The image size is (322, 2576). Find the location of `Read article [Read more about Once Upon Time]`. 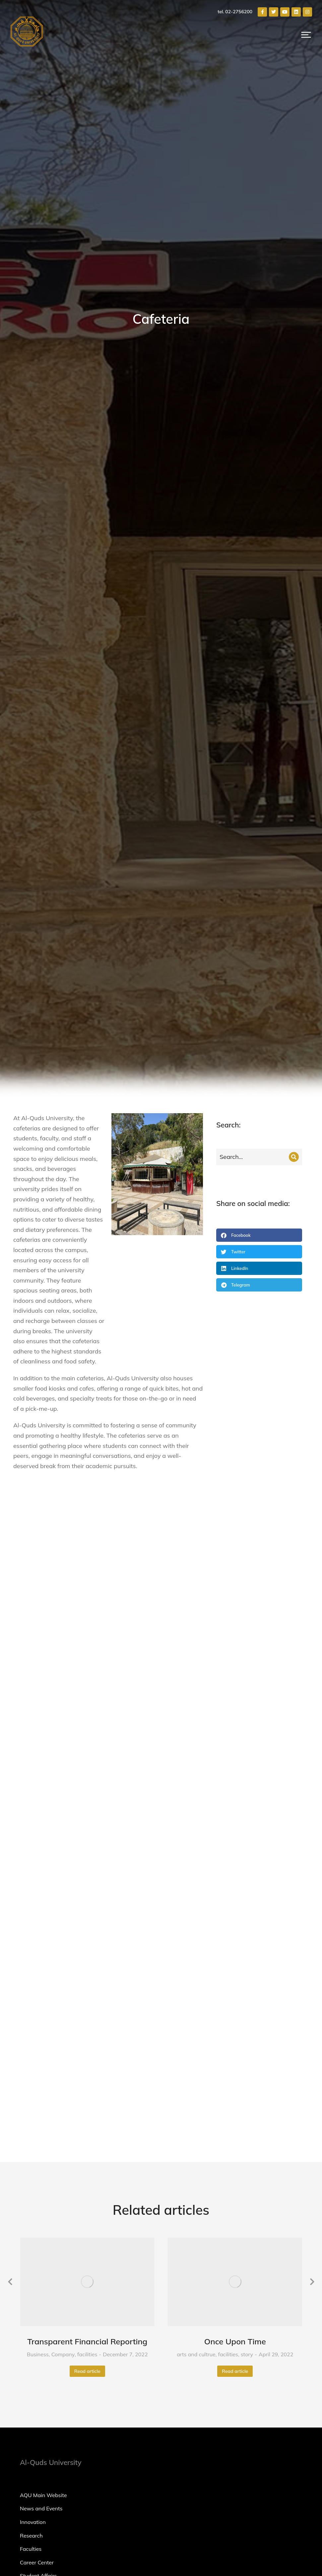

Read article [Read more about Once Upon Time] is located at coordinates (235, 1750).